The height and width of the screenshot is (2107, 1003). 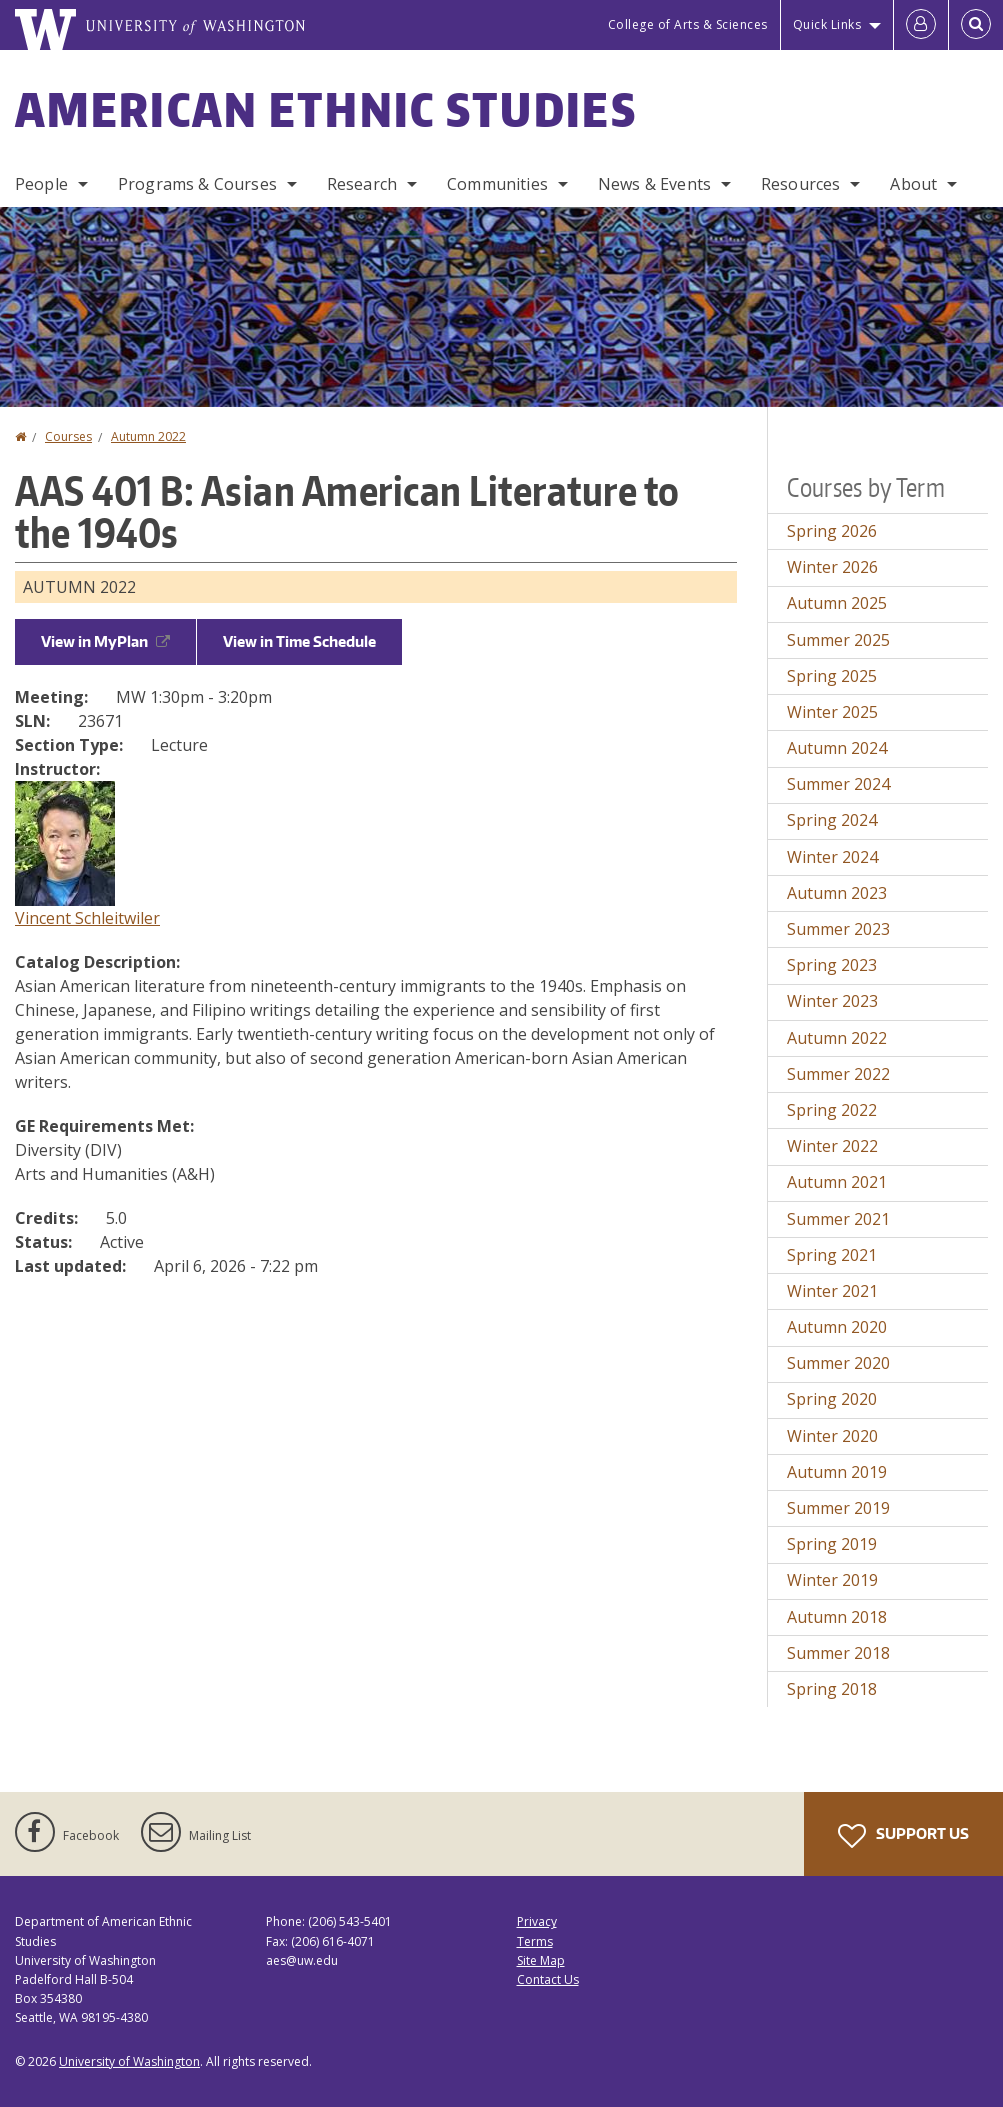 I want to click on Summer 2022, so click(x=838, y=1074).